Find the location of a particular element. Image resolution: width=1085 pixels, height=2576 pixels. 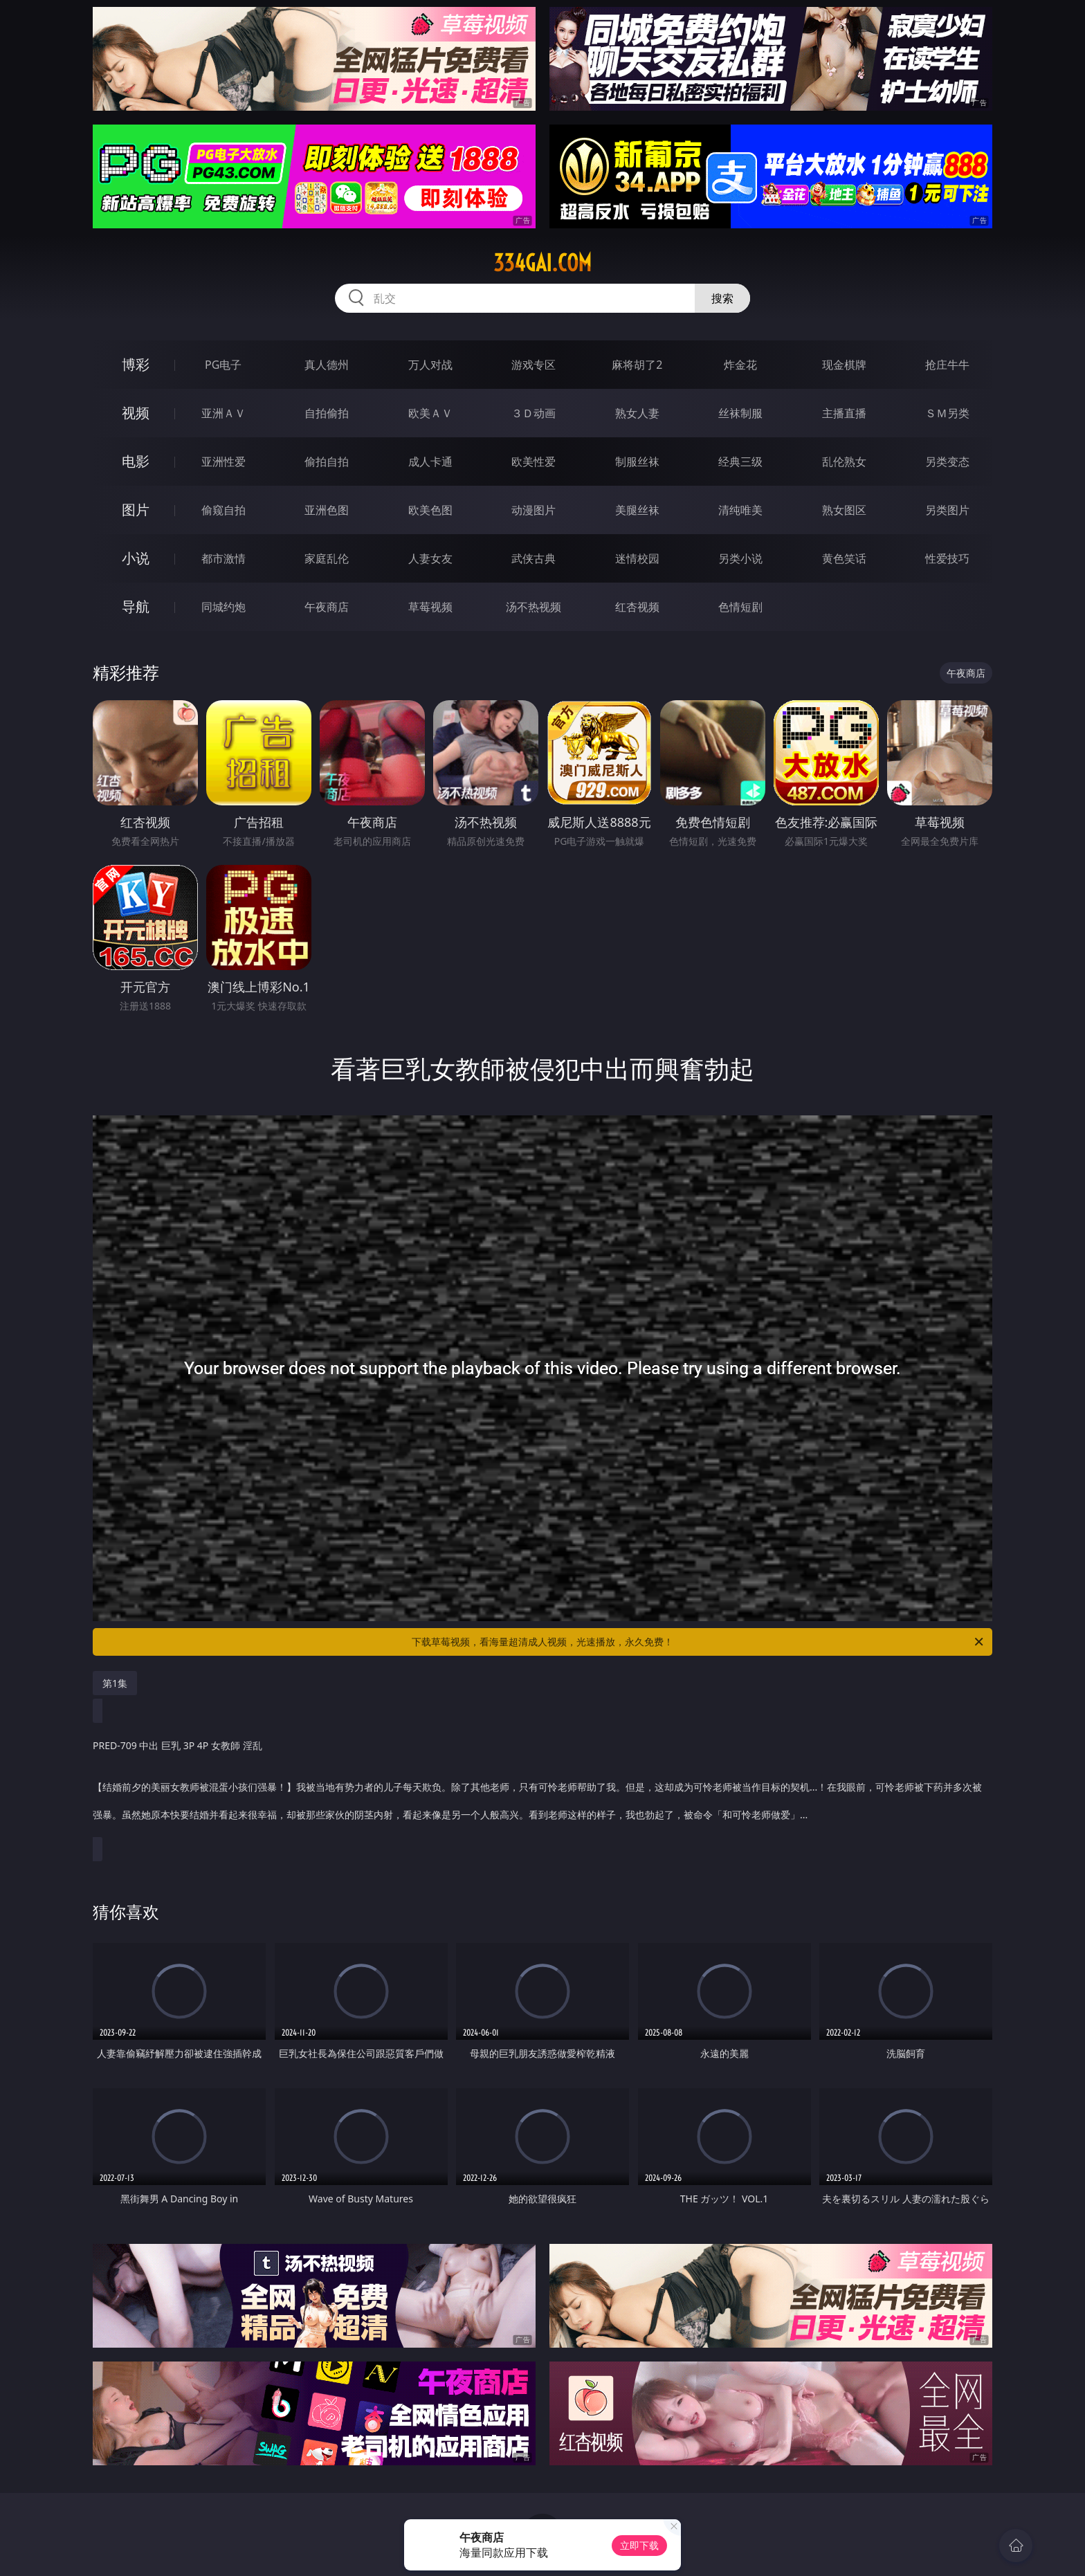

亚洲性爱 is located at coordinates (223, 461).